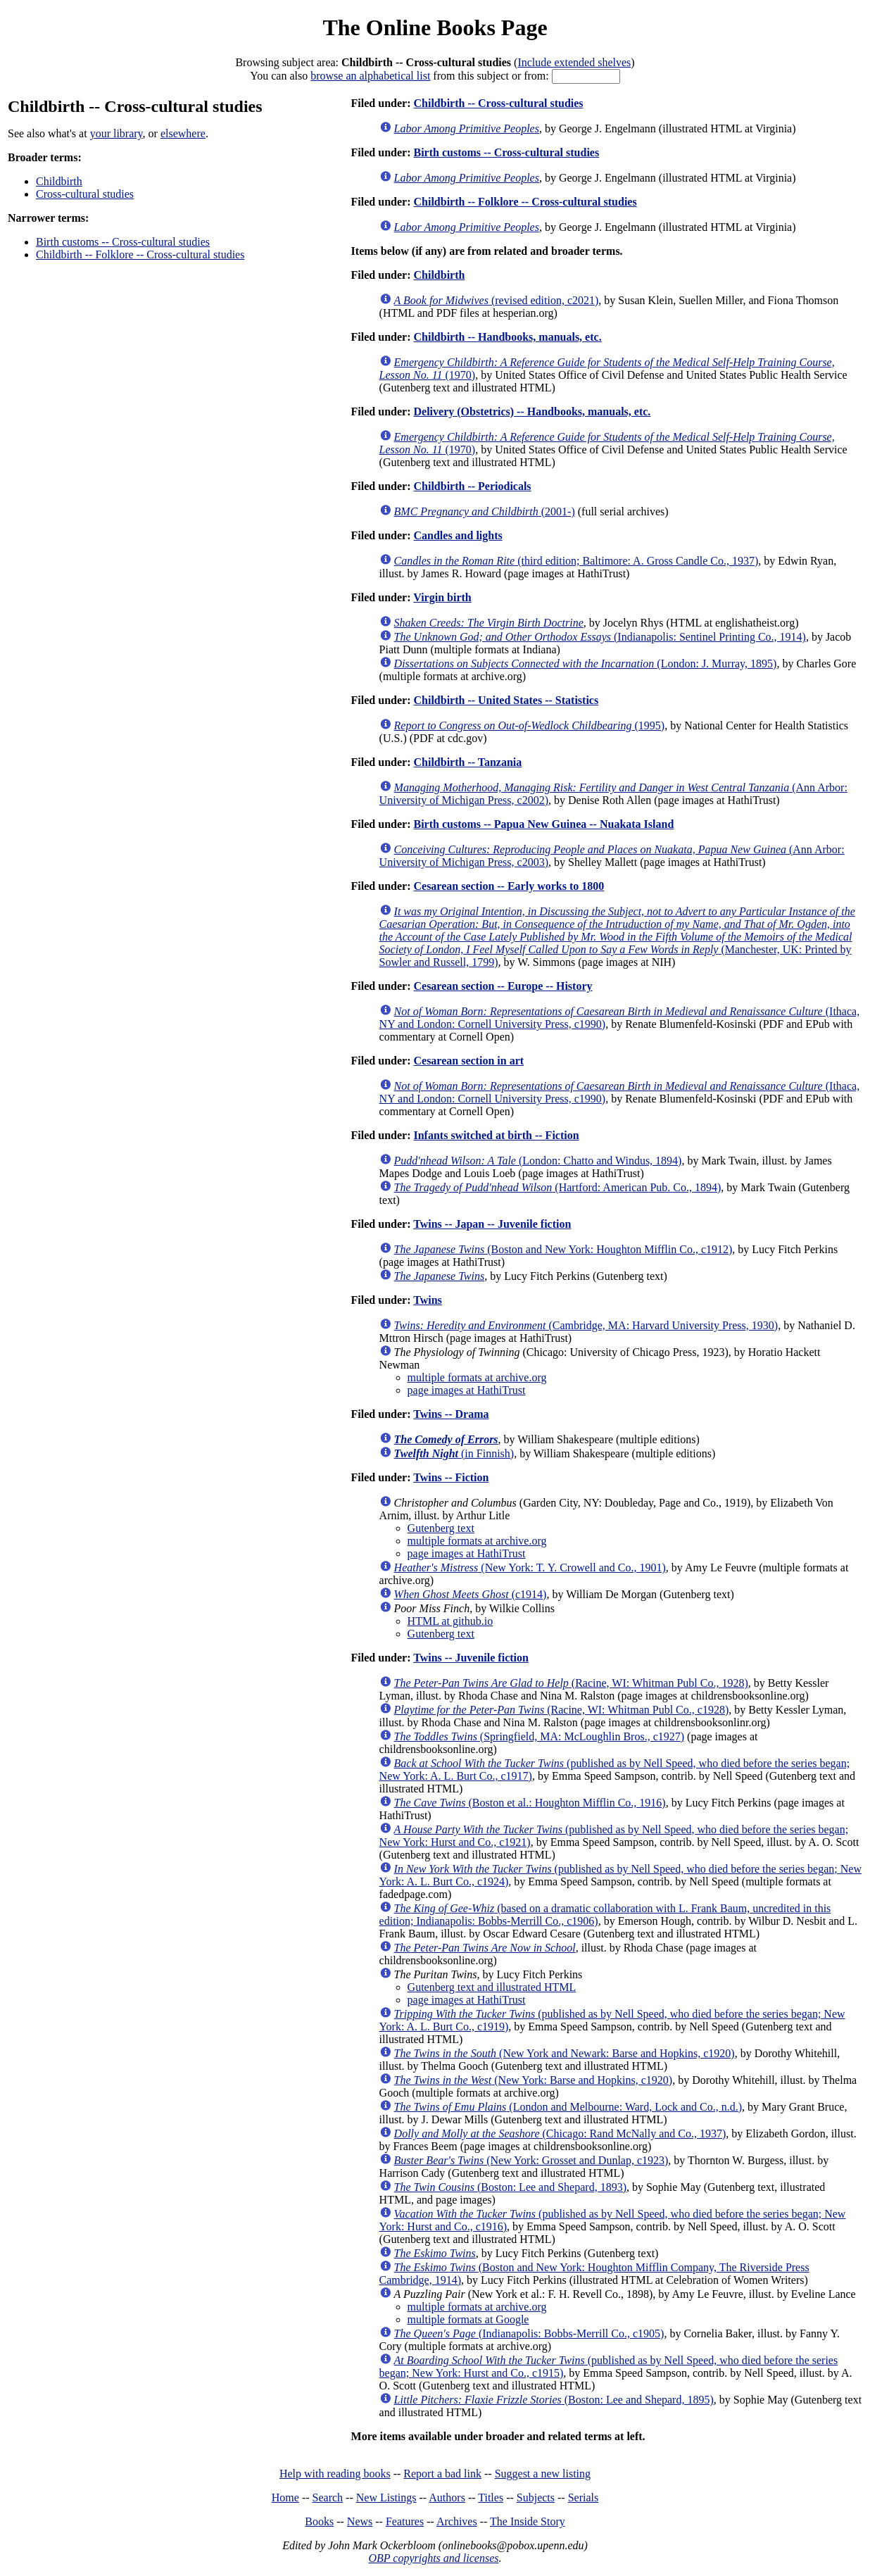 Image resolution: width=870 pixels, height=2576 pixels. What do you see at coordinates (442, 597) in the screenshot?
I see `Virgin birth` at bounding box center [442, 597].